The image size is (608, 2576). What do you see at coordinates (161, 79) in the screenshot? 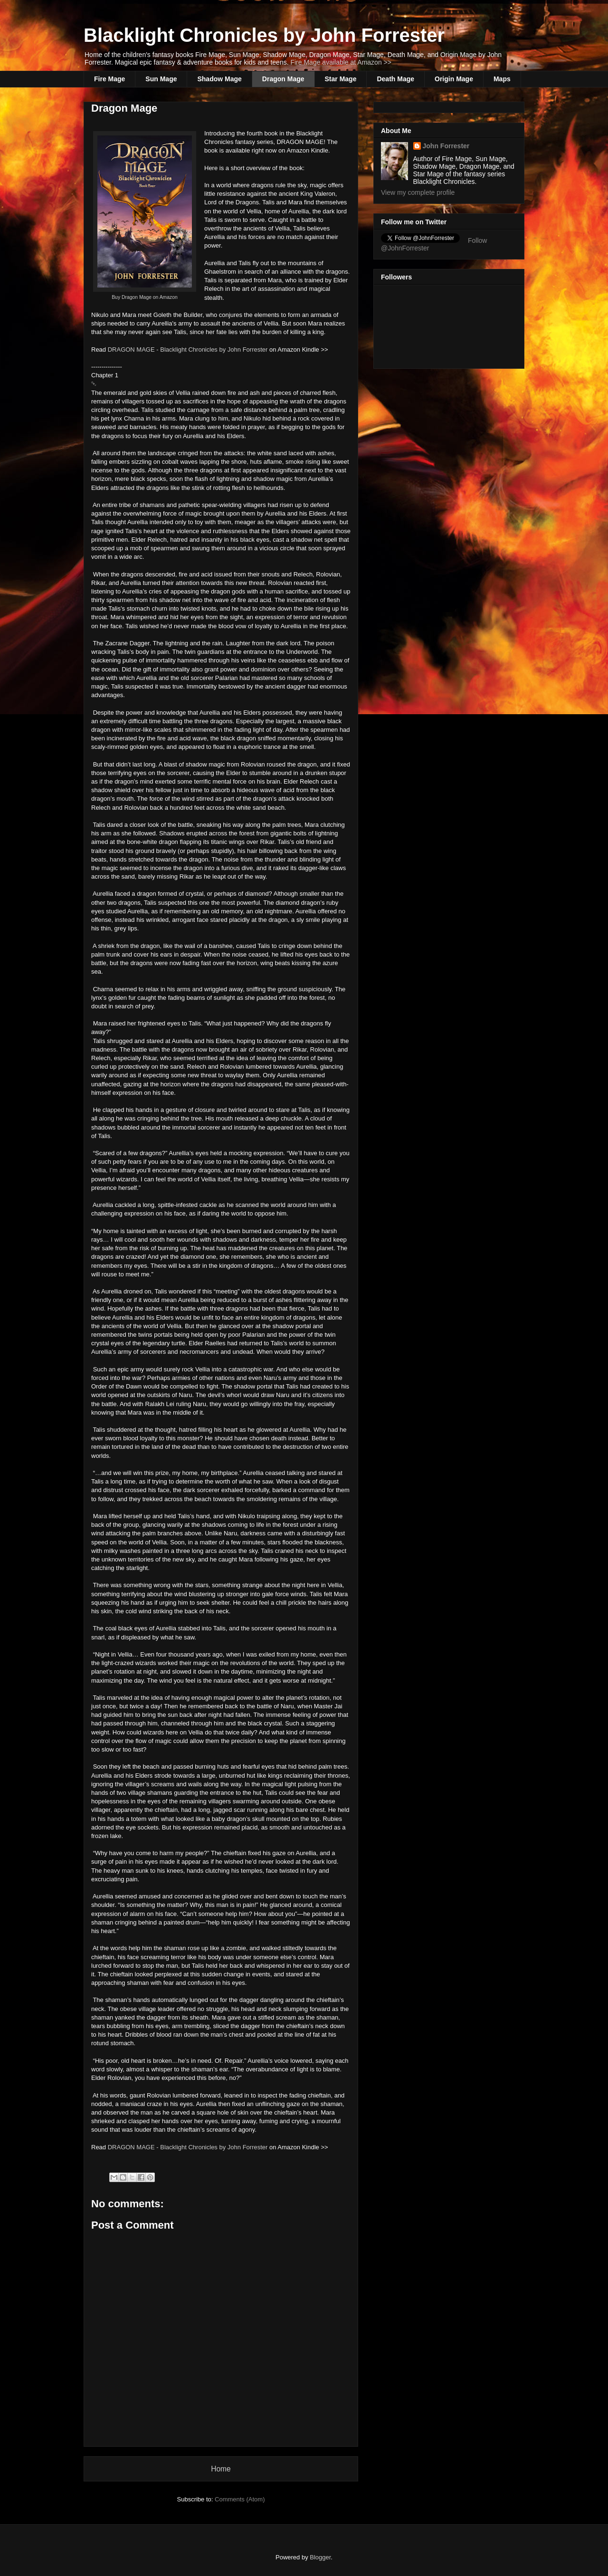
I see `Sun Mage` at bounding box center [161, 79].